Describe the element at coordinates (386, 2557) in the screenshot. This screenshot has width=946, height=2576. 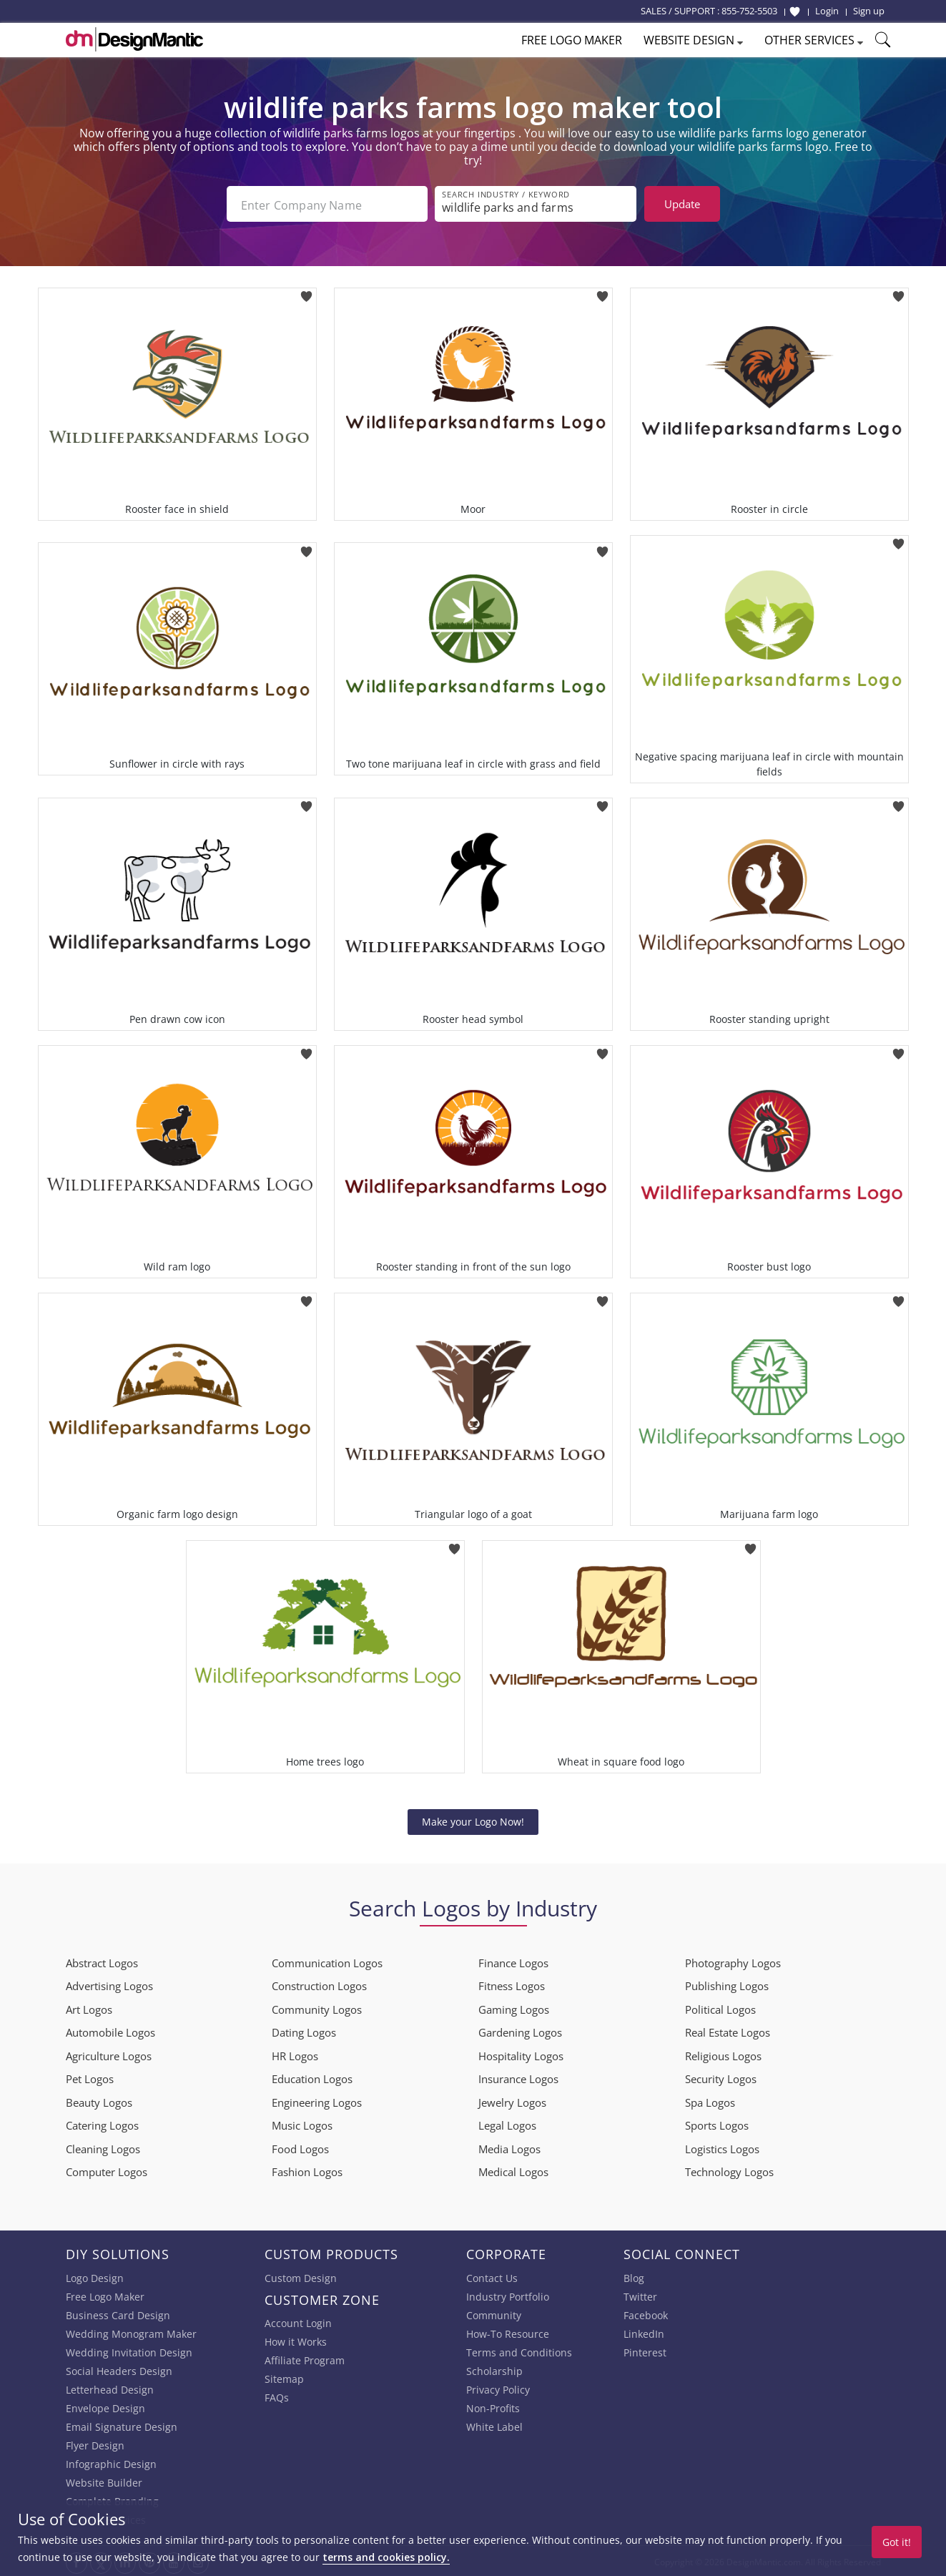
I see `terms and cookies policy.` at that location.